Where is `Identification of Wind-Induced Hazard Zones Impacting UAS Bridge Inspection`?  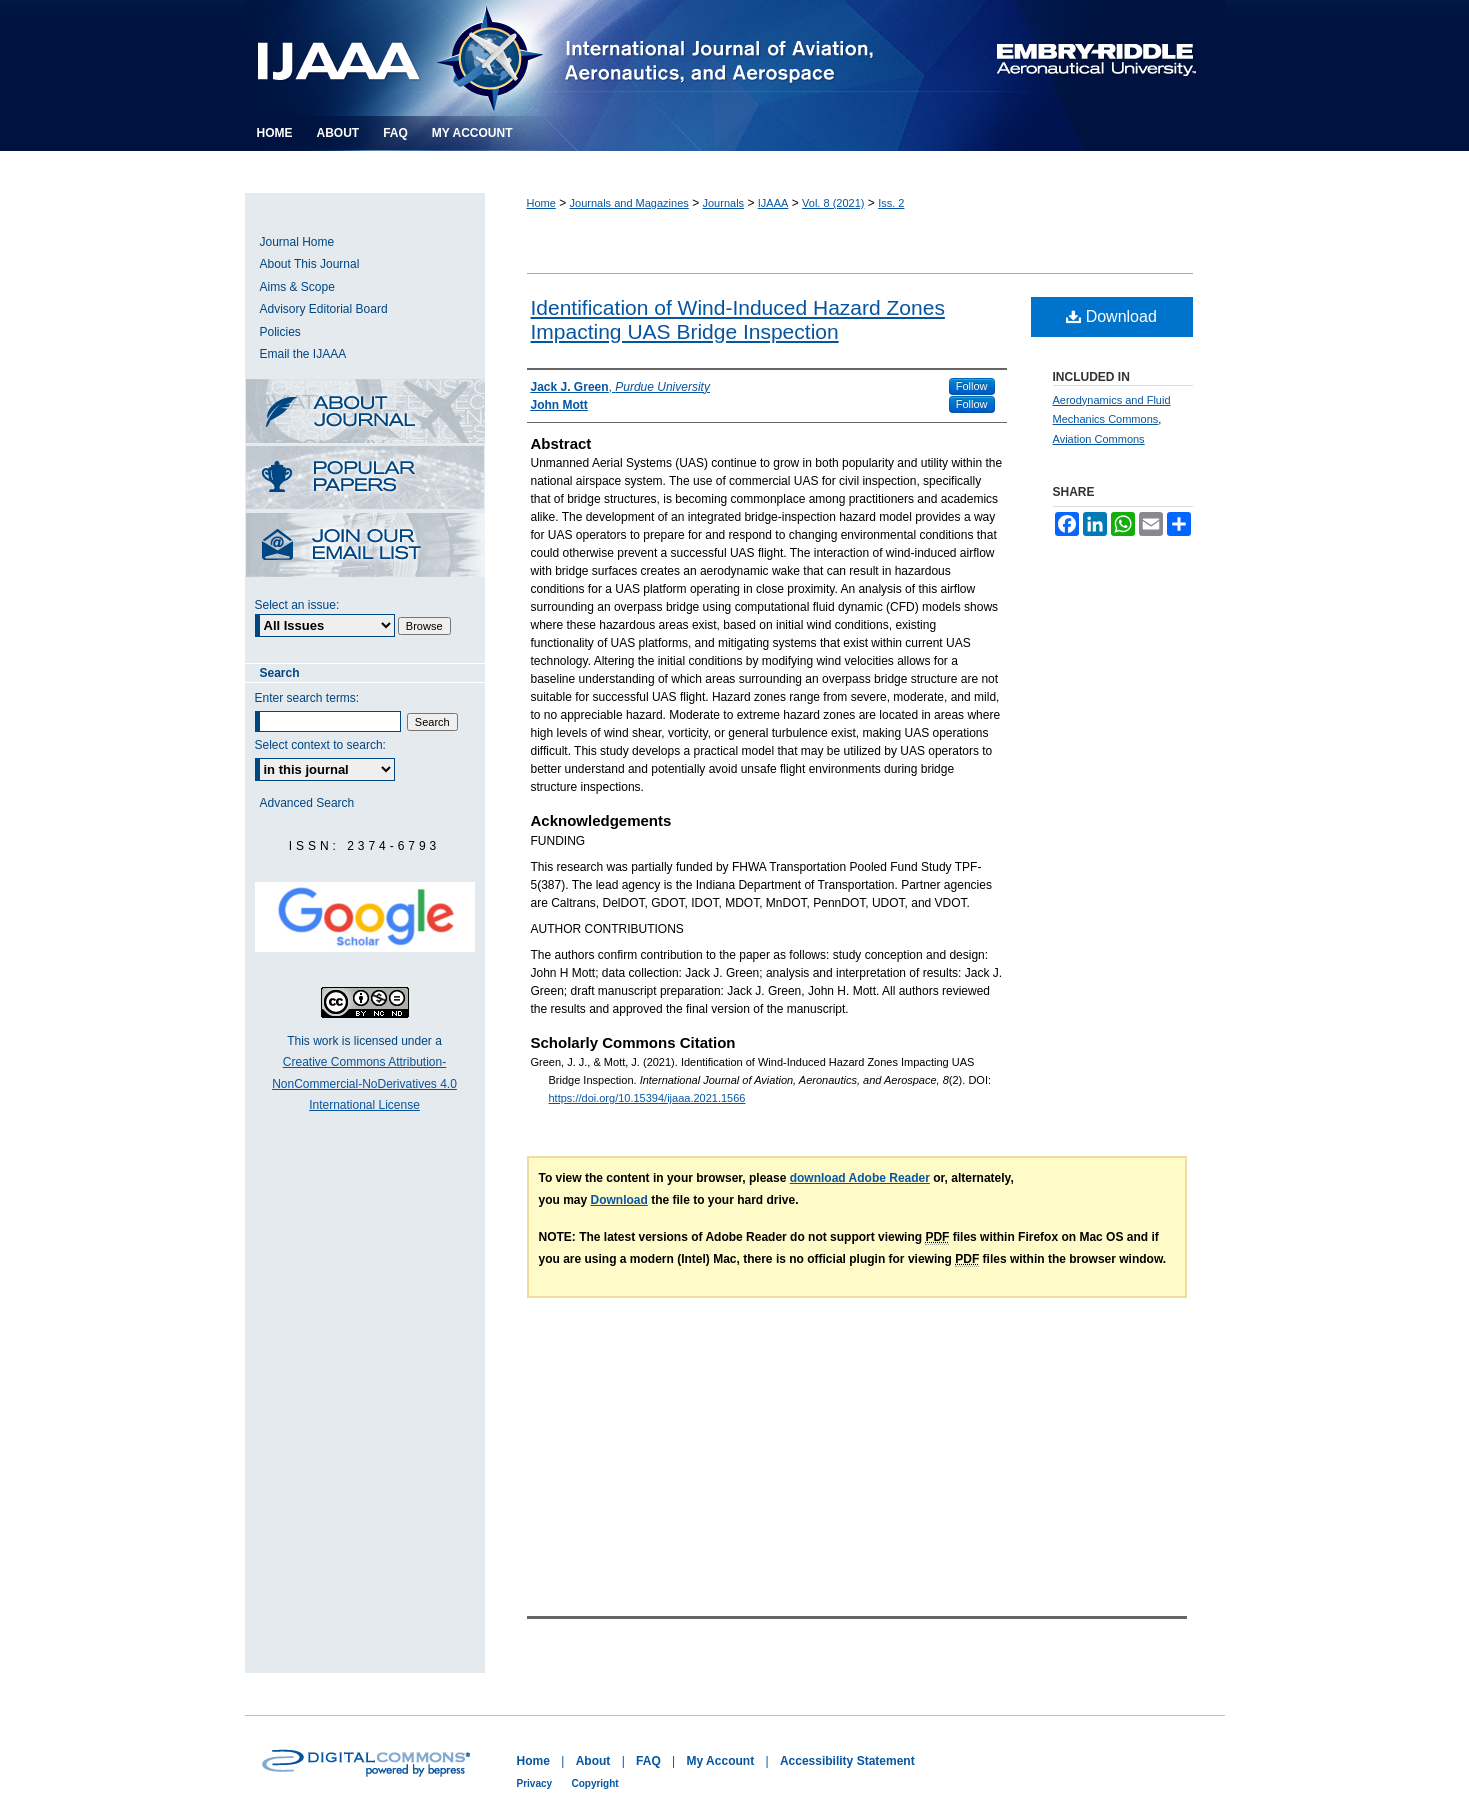 Identification of Wind-Induced Hazard Zones Impacting UAS Bridge Inspection is located at coordinates (738, 319).